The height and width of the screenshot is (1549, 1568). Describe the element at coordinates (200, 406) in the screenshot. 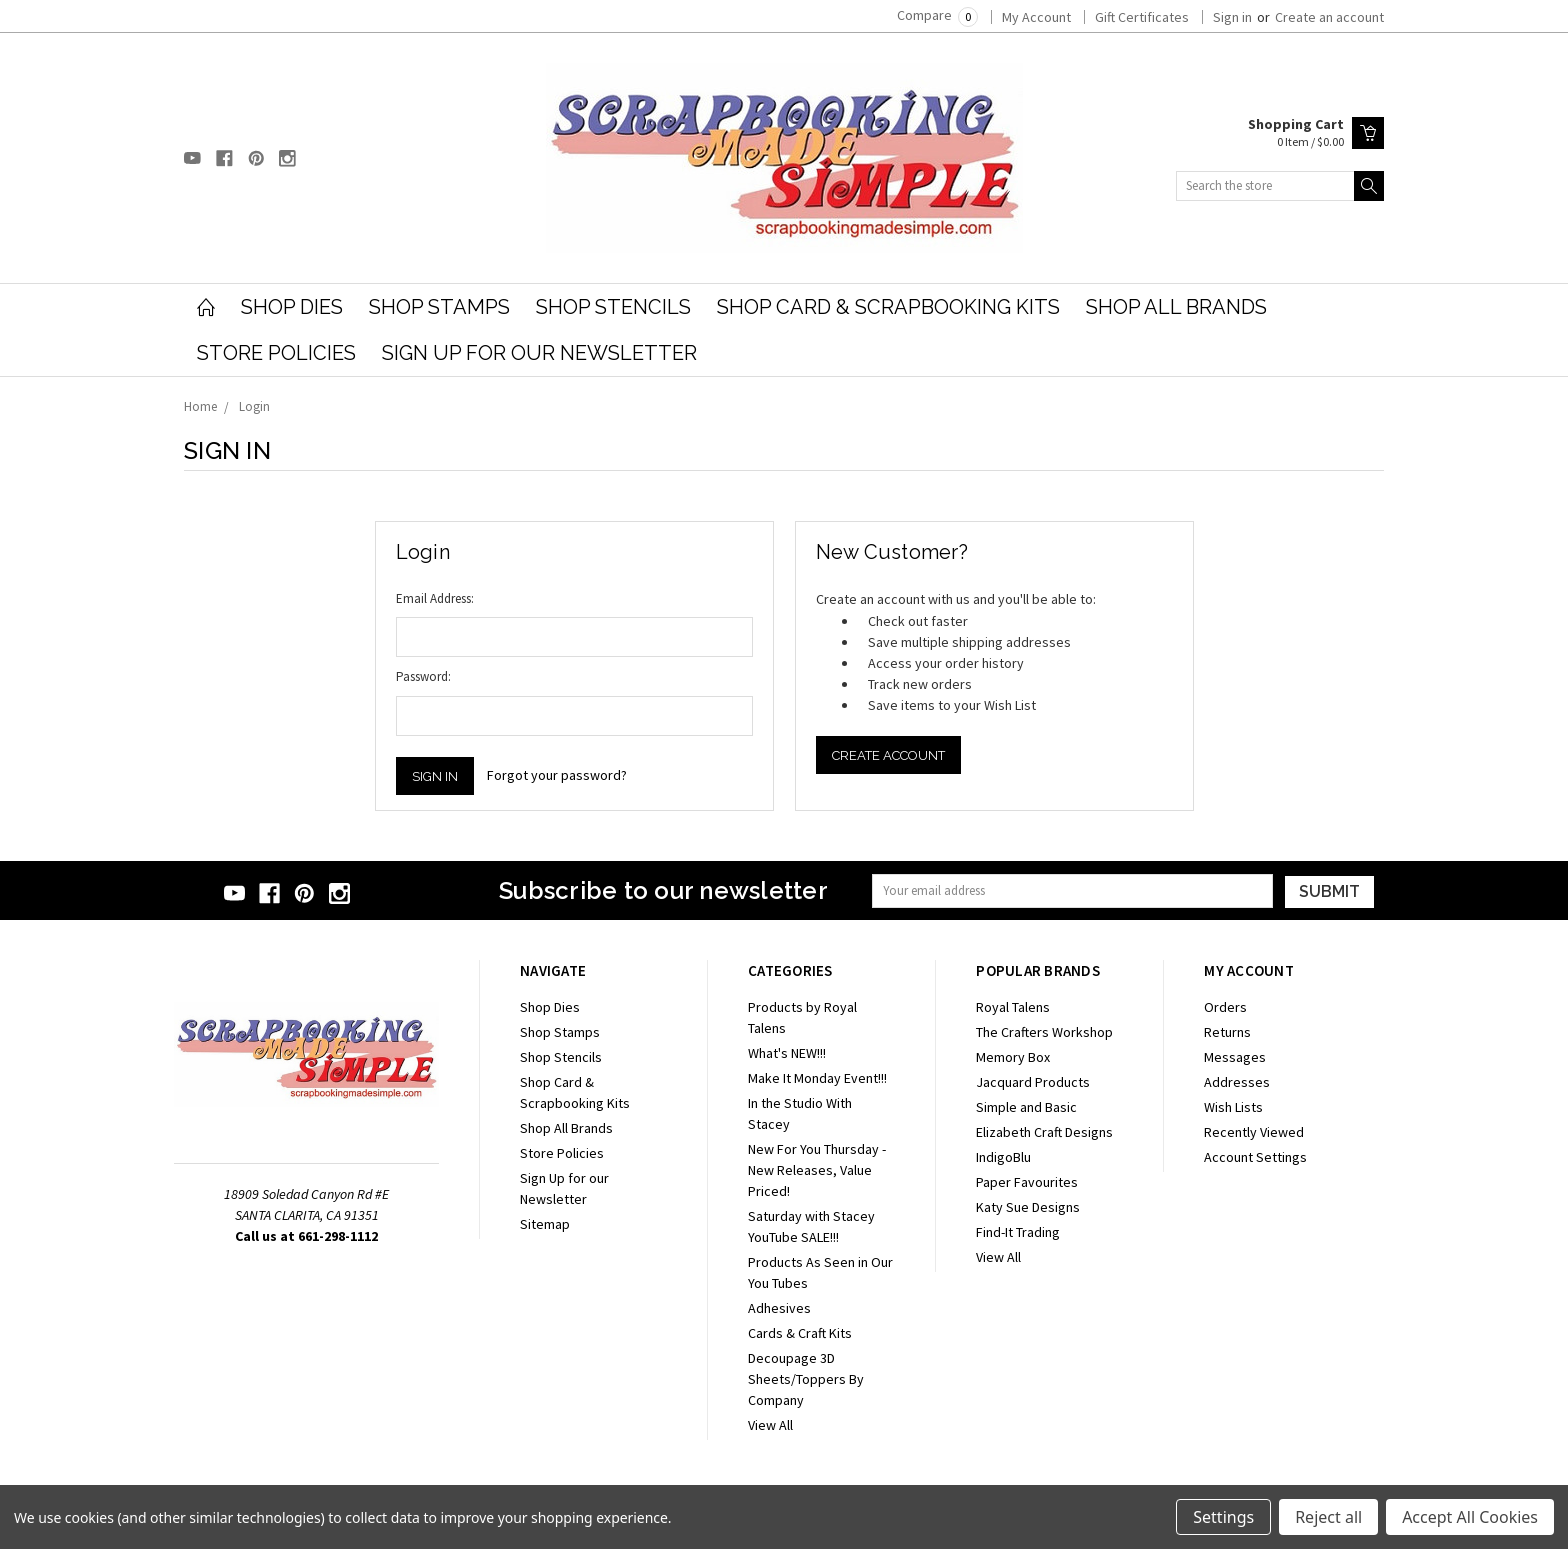

I see `Home` at that location.